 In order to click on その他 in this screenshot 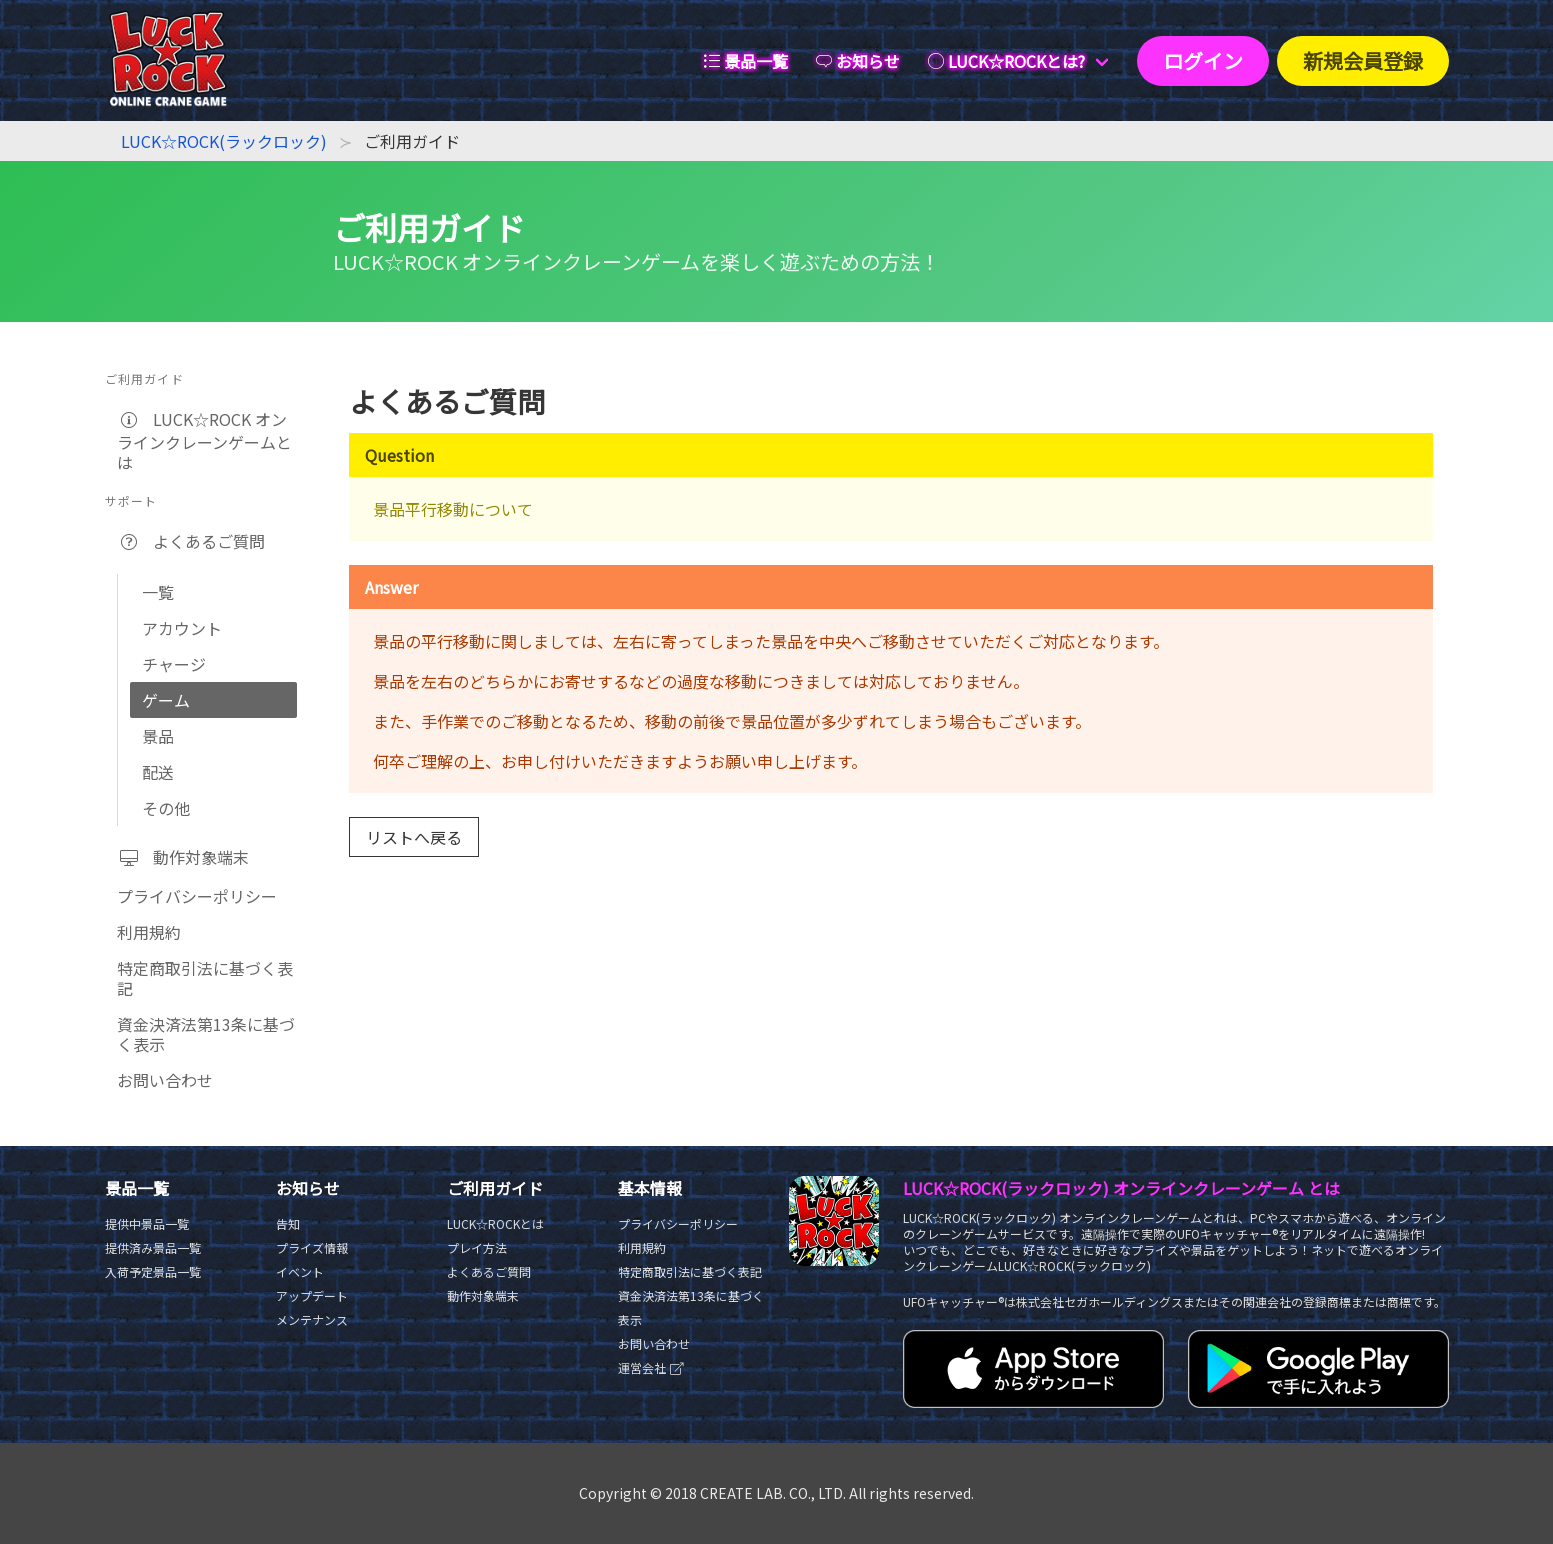, I will do `click(166, 808)`.